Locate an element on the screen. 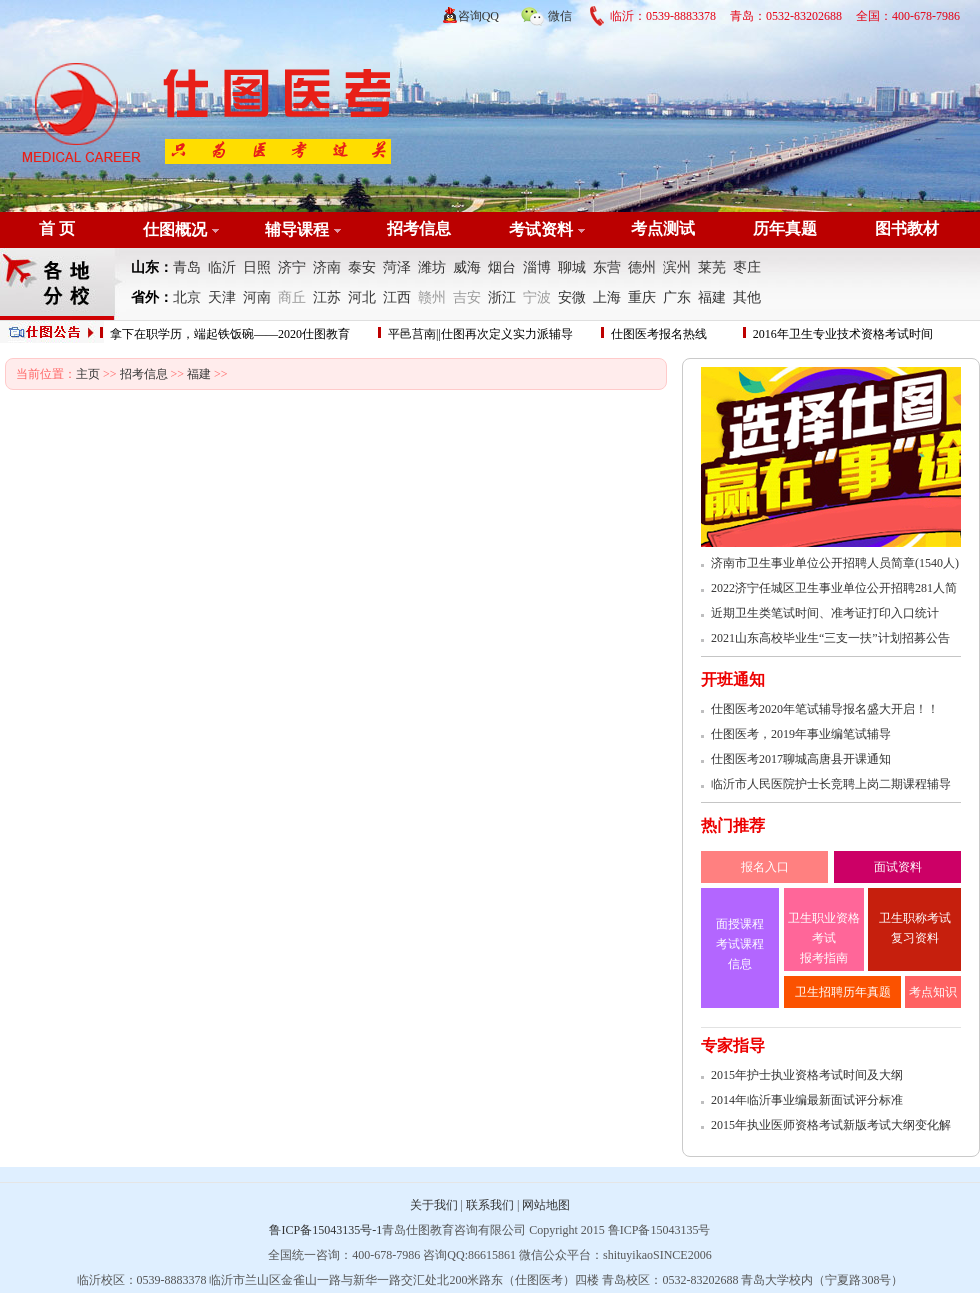  卫生职称考试 复习资料 is located at coordinates (915, 928).